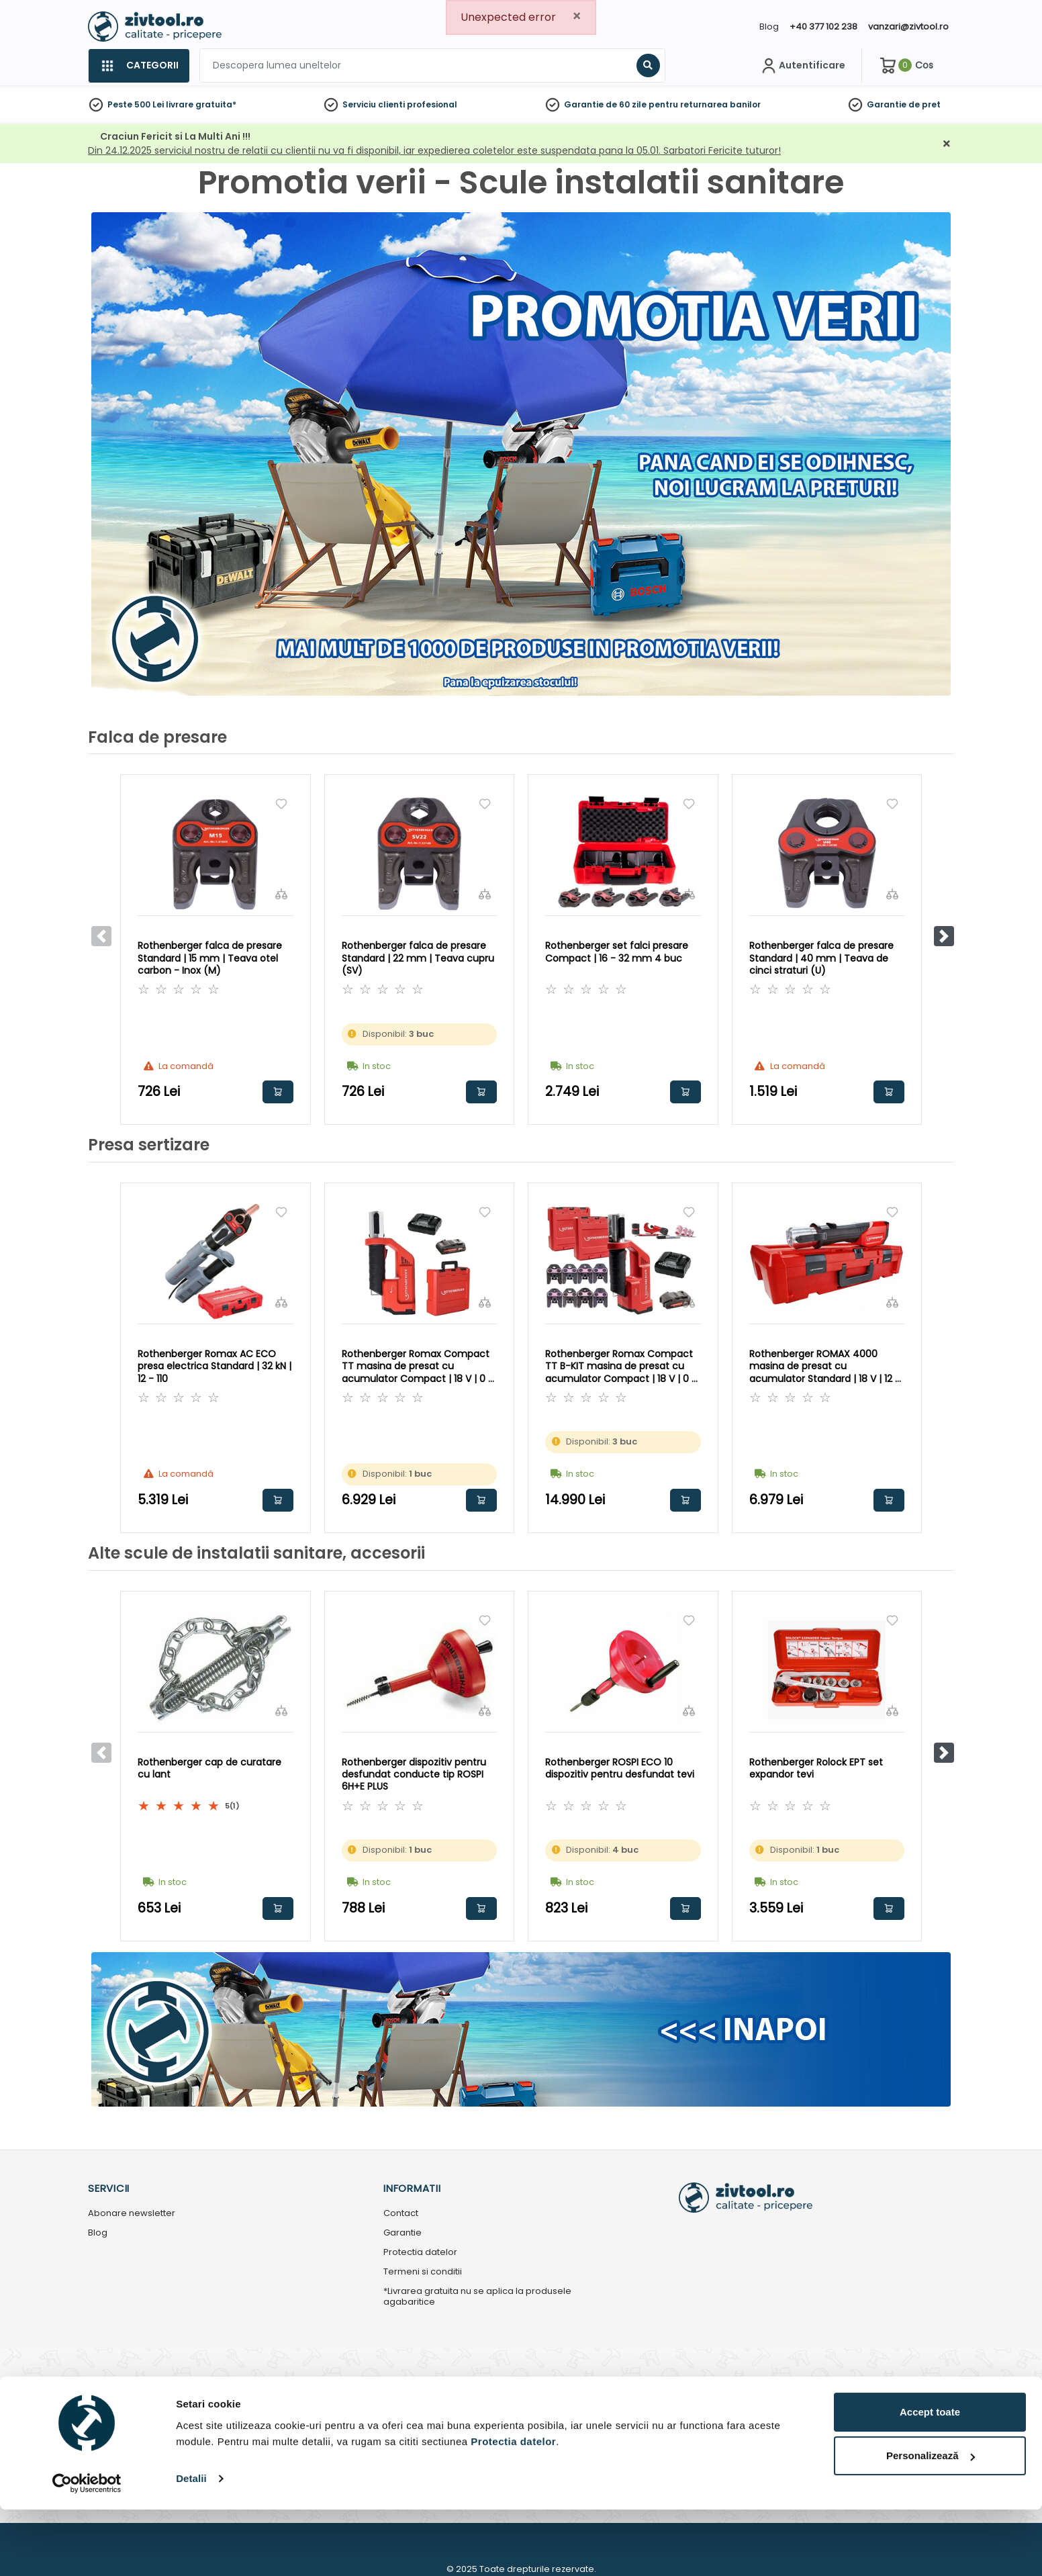 This screenshot has height=2576, width=1042. Describe the element at coordinates (420, 2252) in the screenshot. I see `Protectia datelor` at that location.